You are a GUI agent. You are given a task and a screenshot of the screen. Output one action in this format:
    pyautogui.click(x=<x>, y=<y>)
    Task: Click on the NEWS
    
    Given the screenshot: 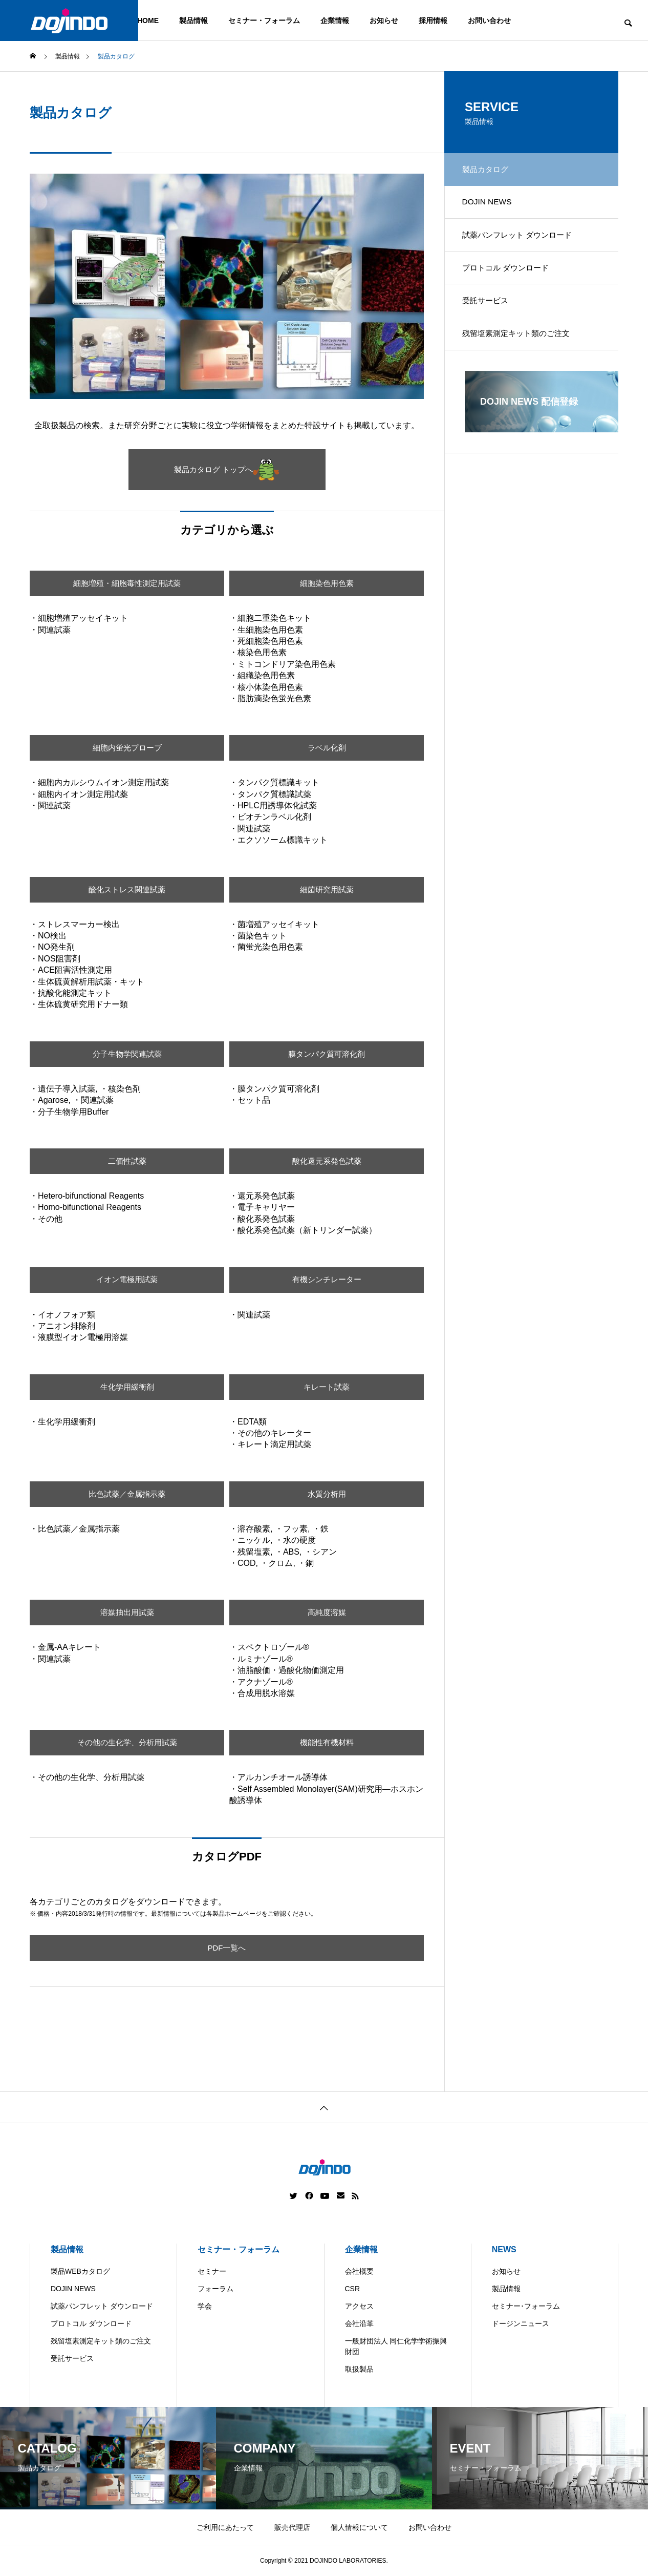 What is the action you would take?
    pyautogui.click(x=504, y=2249)
    